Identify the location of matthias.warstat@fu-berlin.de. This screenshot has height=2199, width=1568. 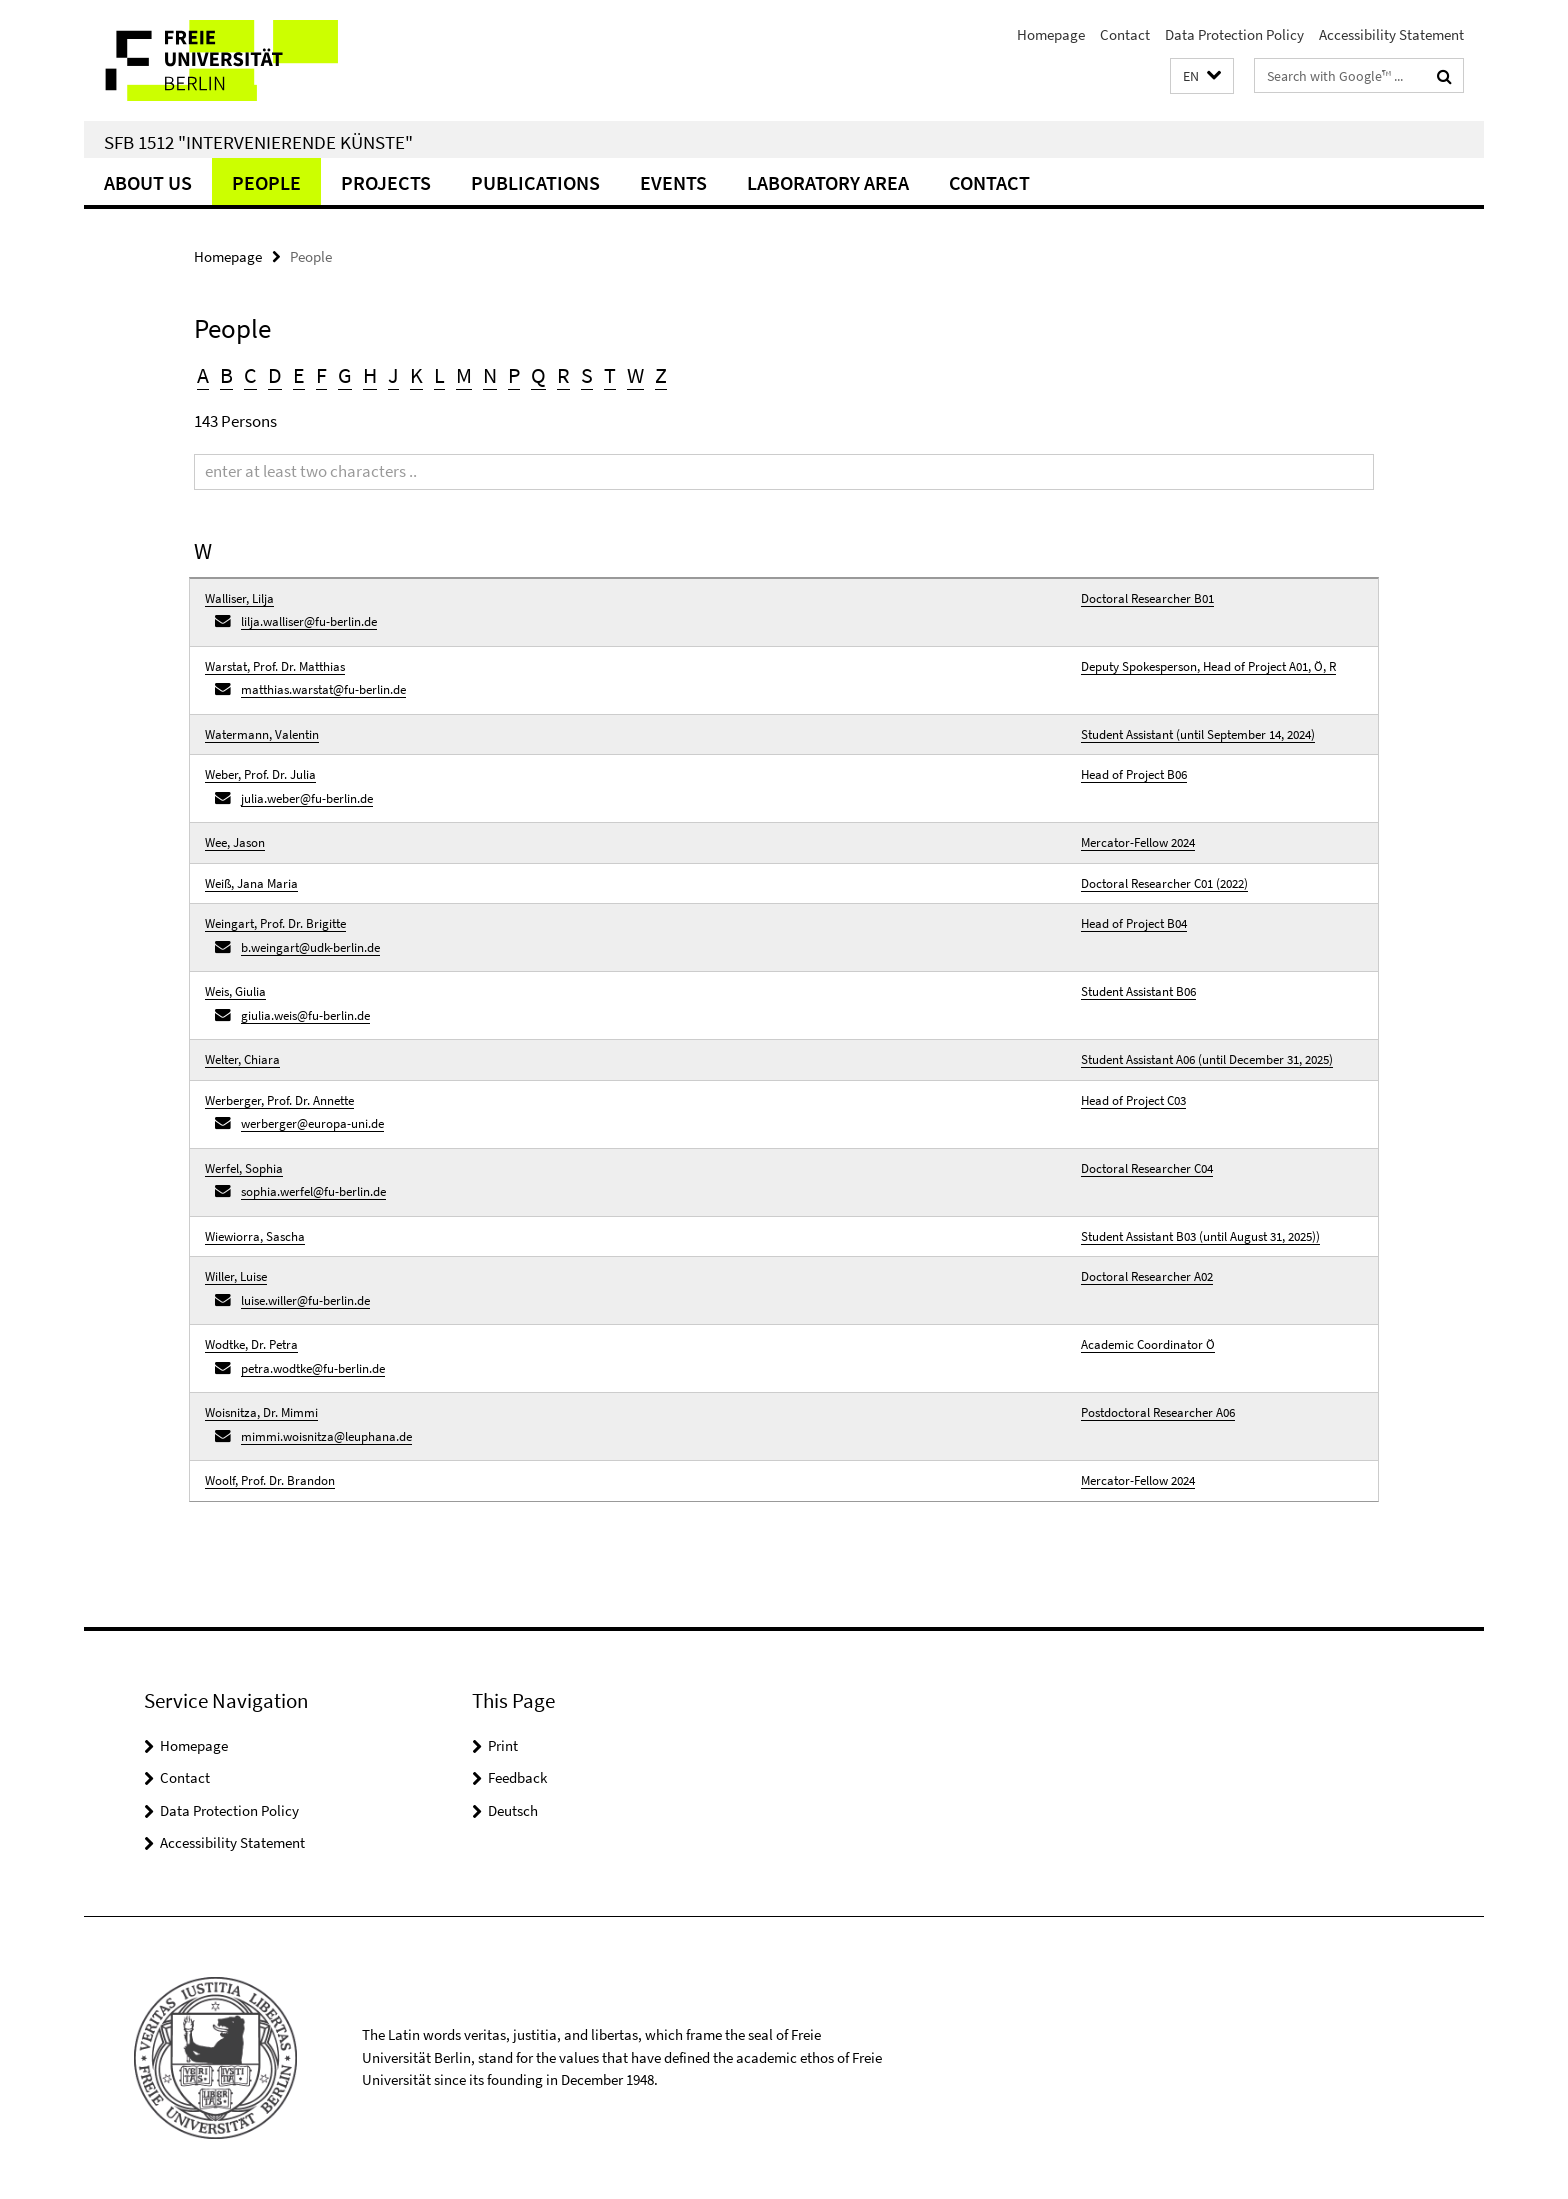
(323, 689).